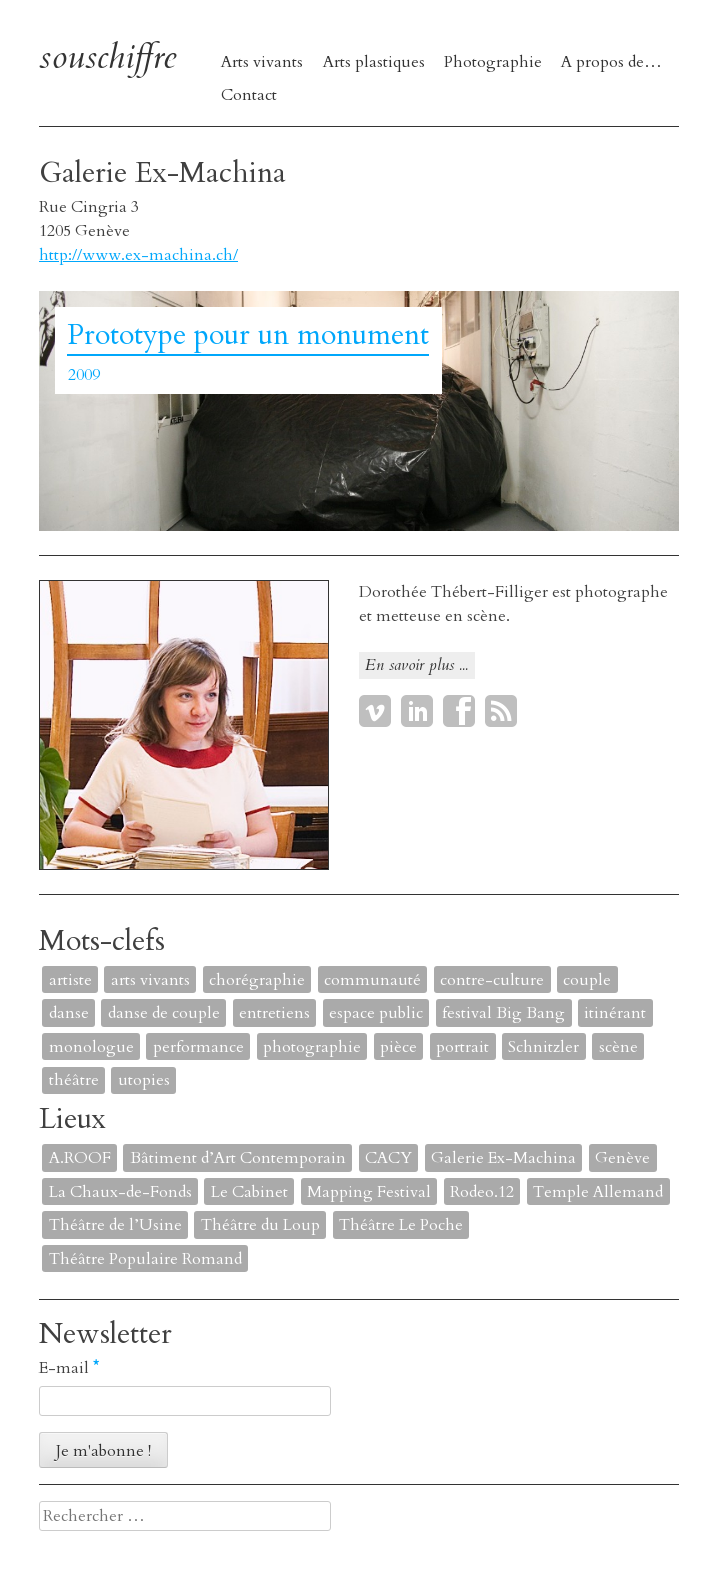 The width and height of the screenshot is (718, 1587). I want to click on Temple Allemand [Temple Allemand (1 élément)], so click(598, 1192).